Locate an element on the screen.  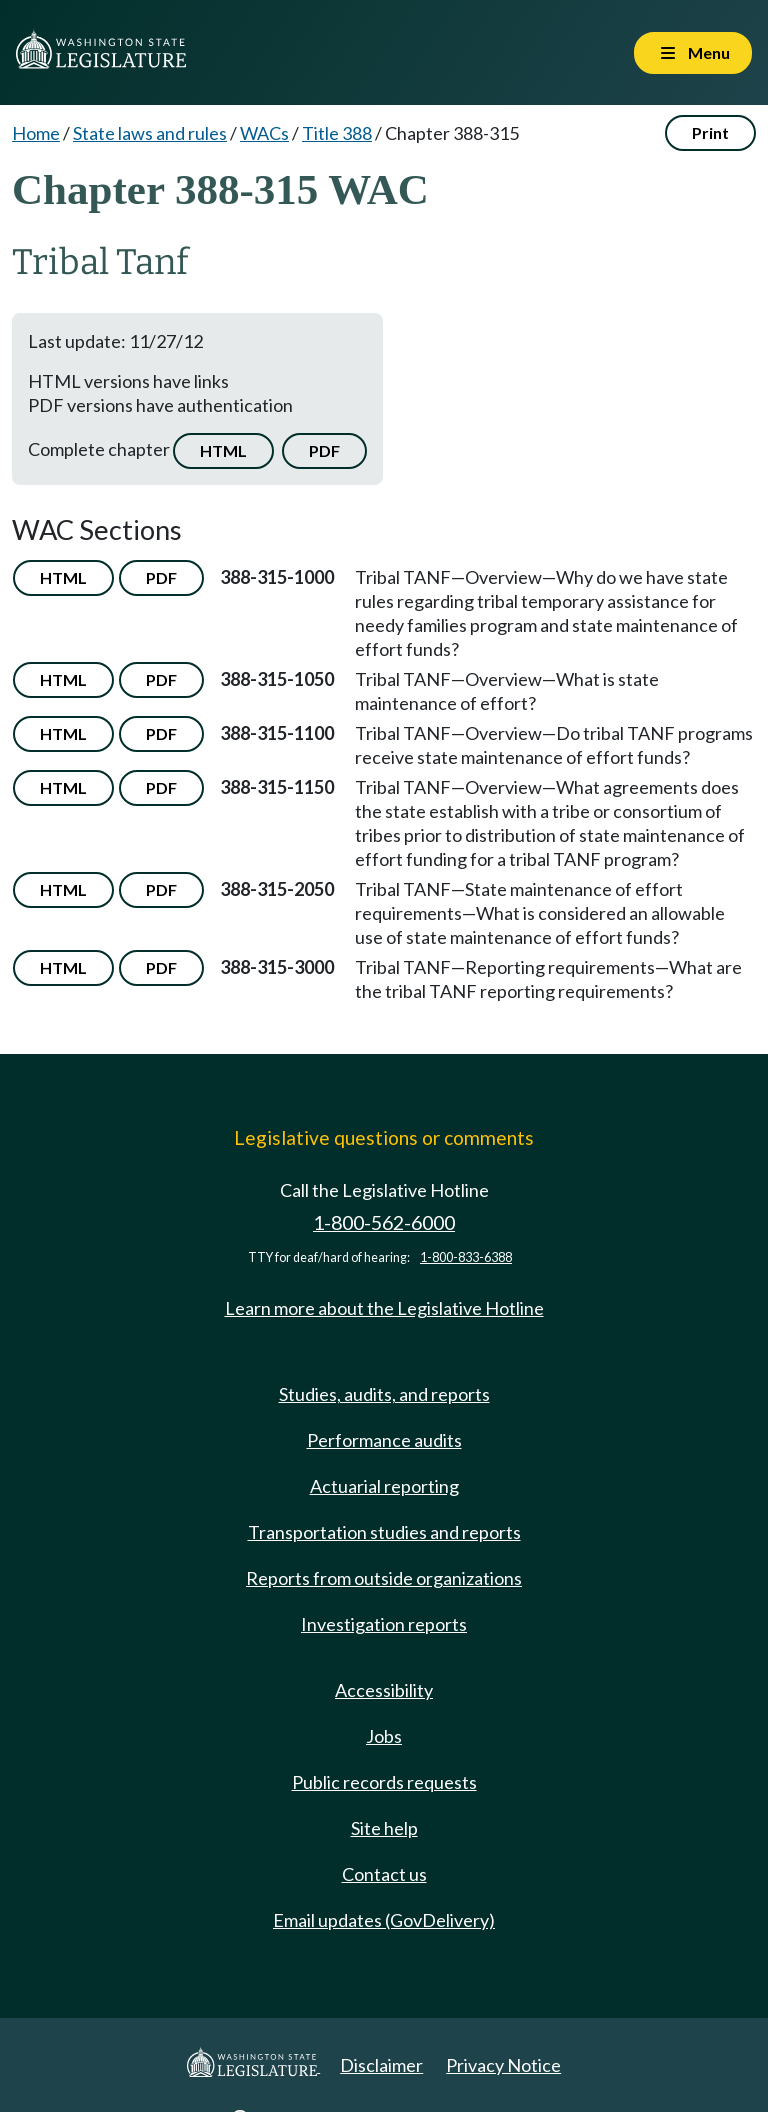
Actuarial reporting is located at coordinates (384, 1486).